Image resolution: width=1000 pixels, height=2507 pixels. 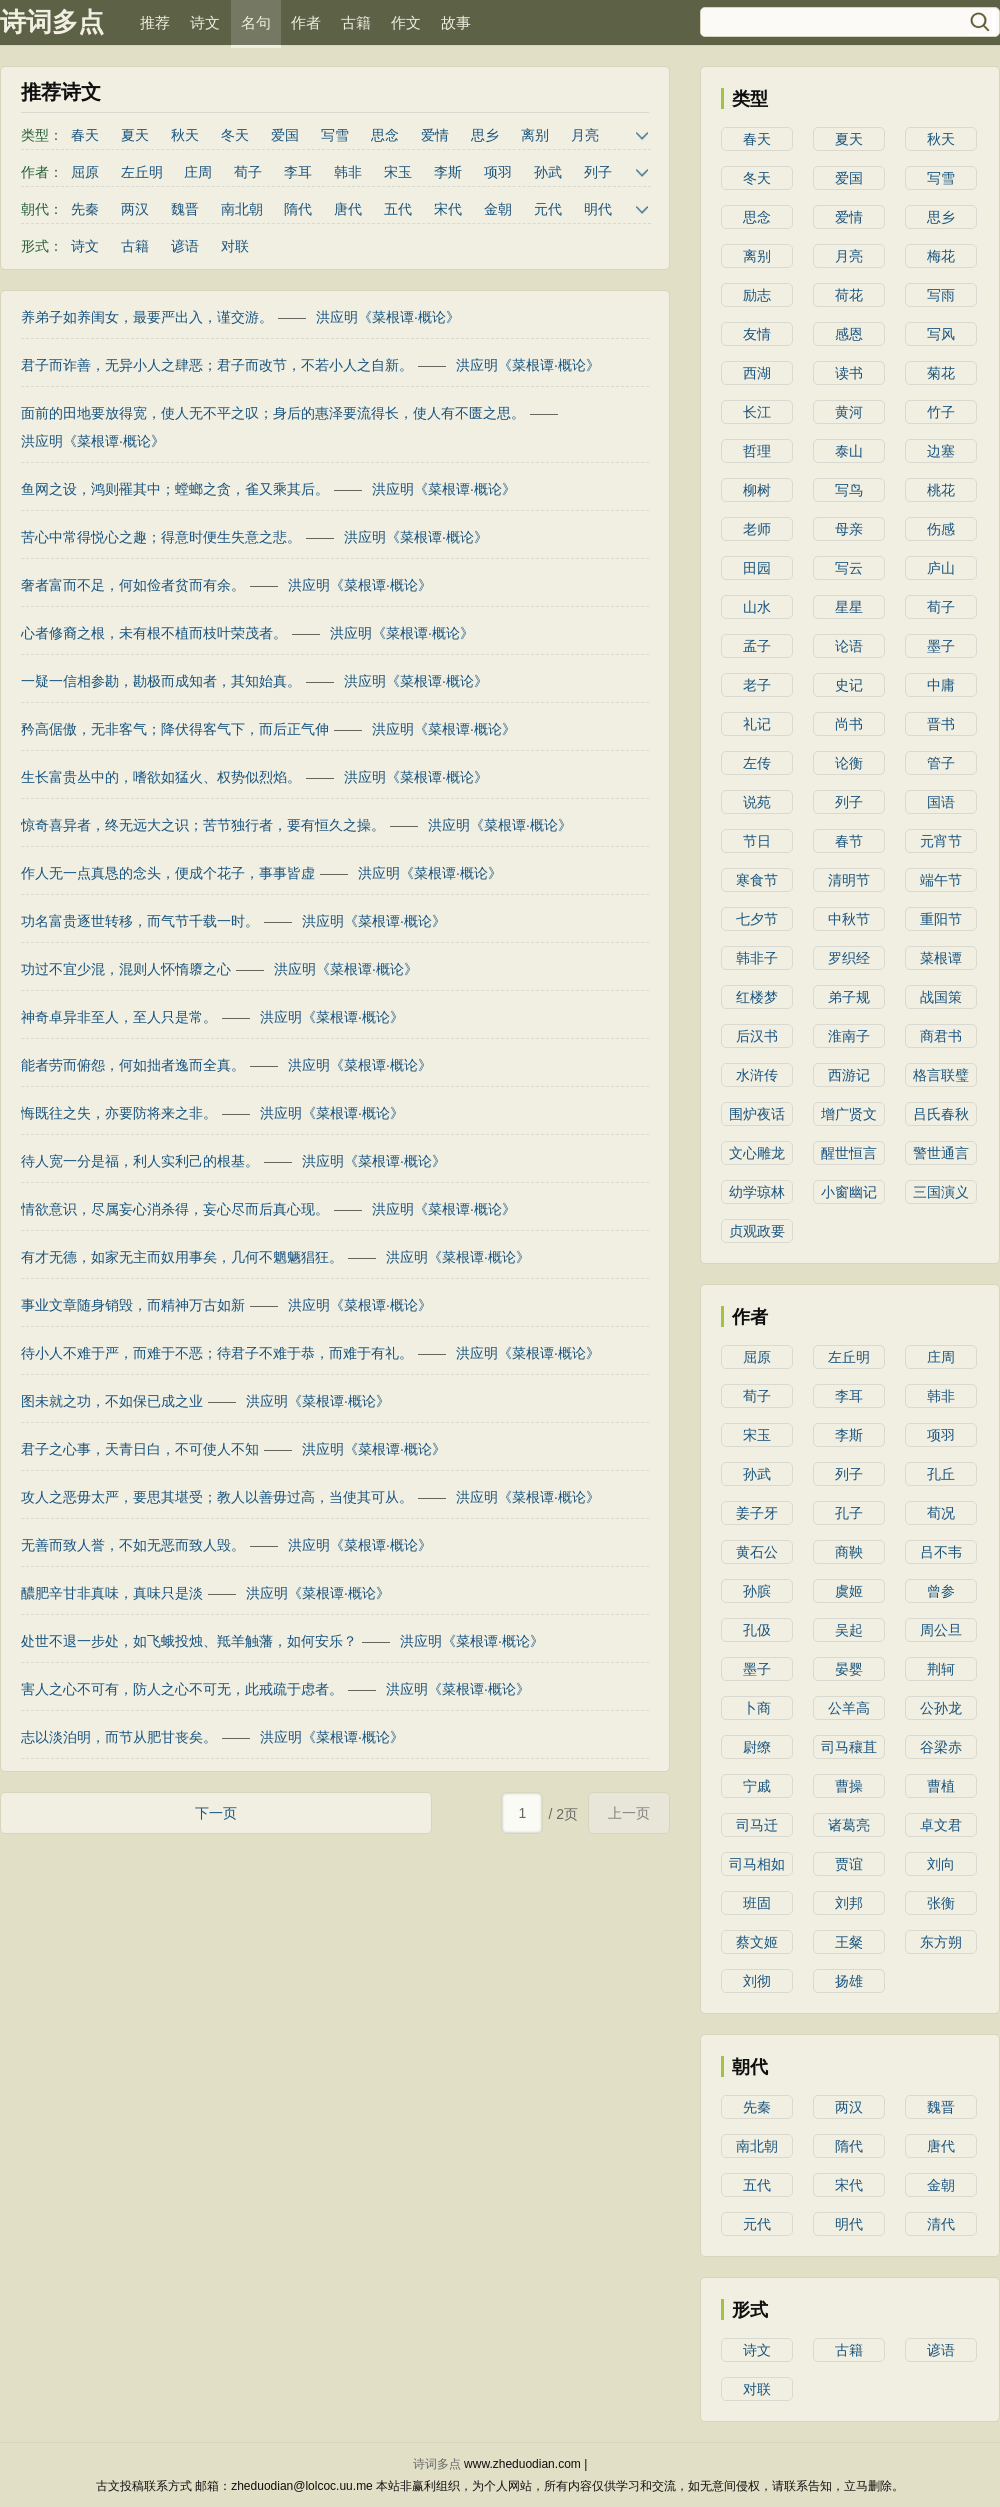 I want to click on 菜根谭, so click(x=941, y=958).